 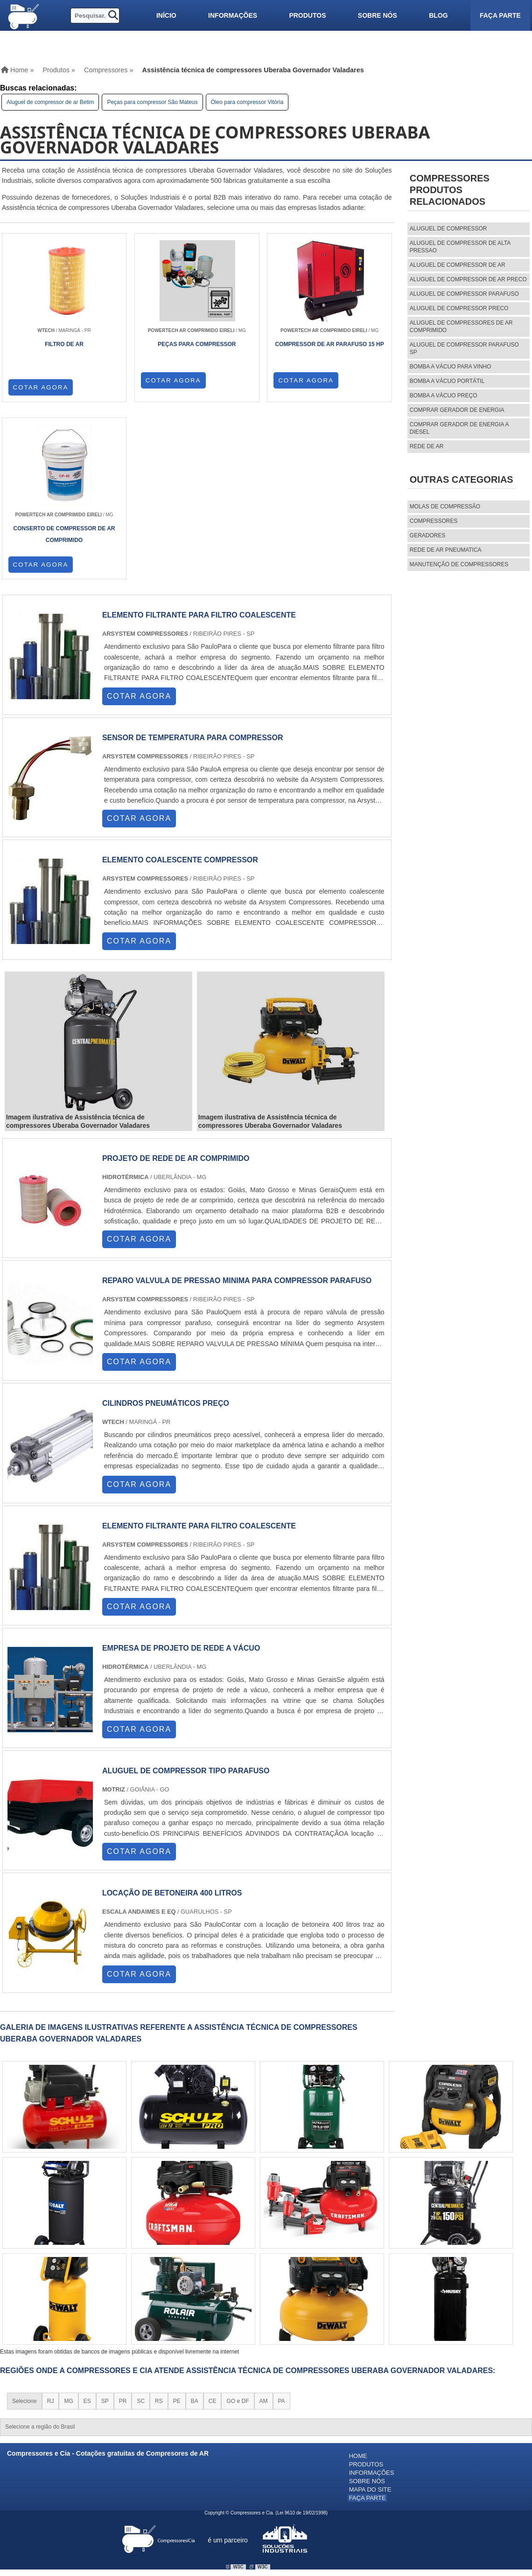 What do you see at coordinates (123, 2225) in the screenshot?
I see `PR` at bounding box center [123, 2225].